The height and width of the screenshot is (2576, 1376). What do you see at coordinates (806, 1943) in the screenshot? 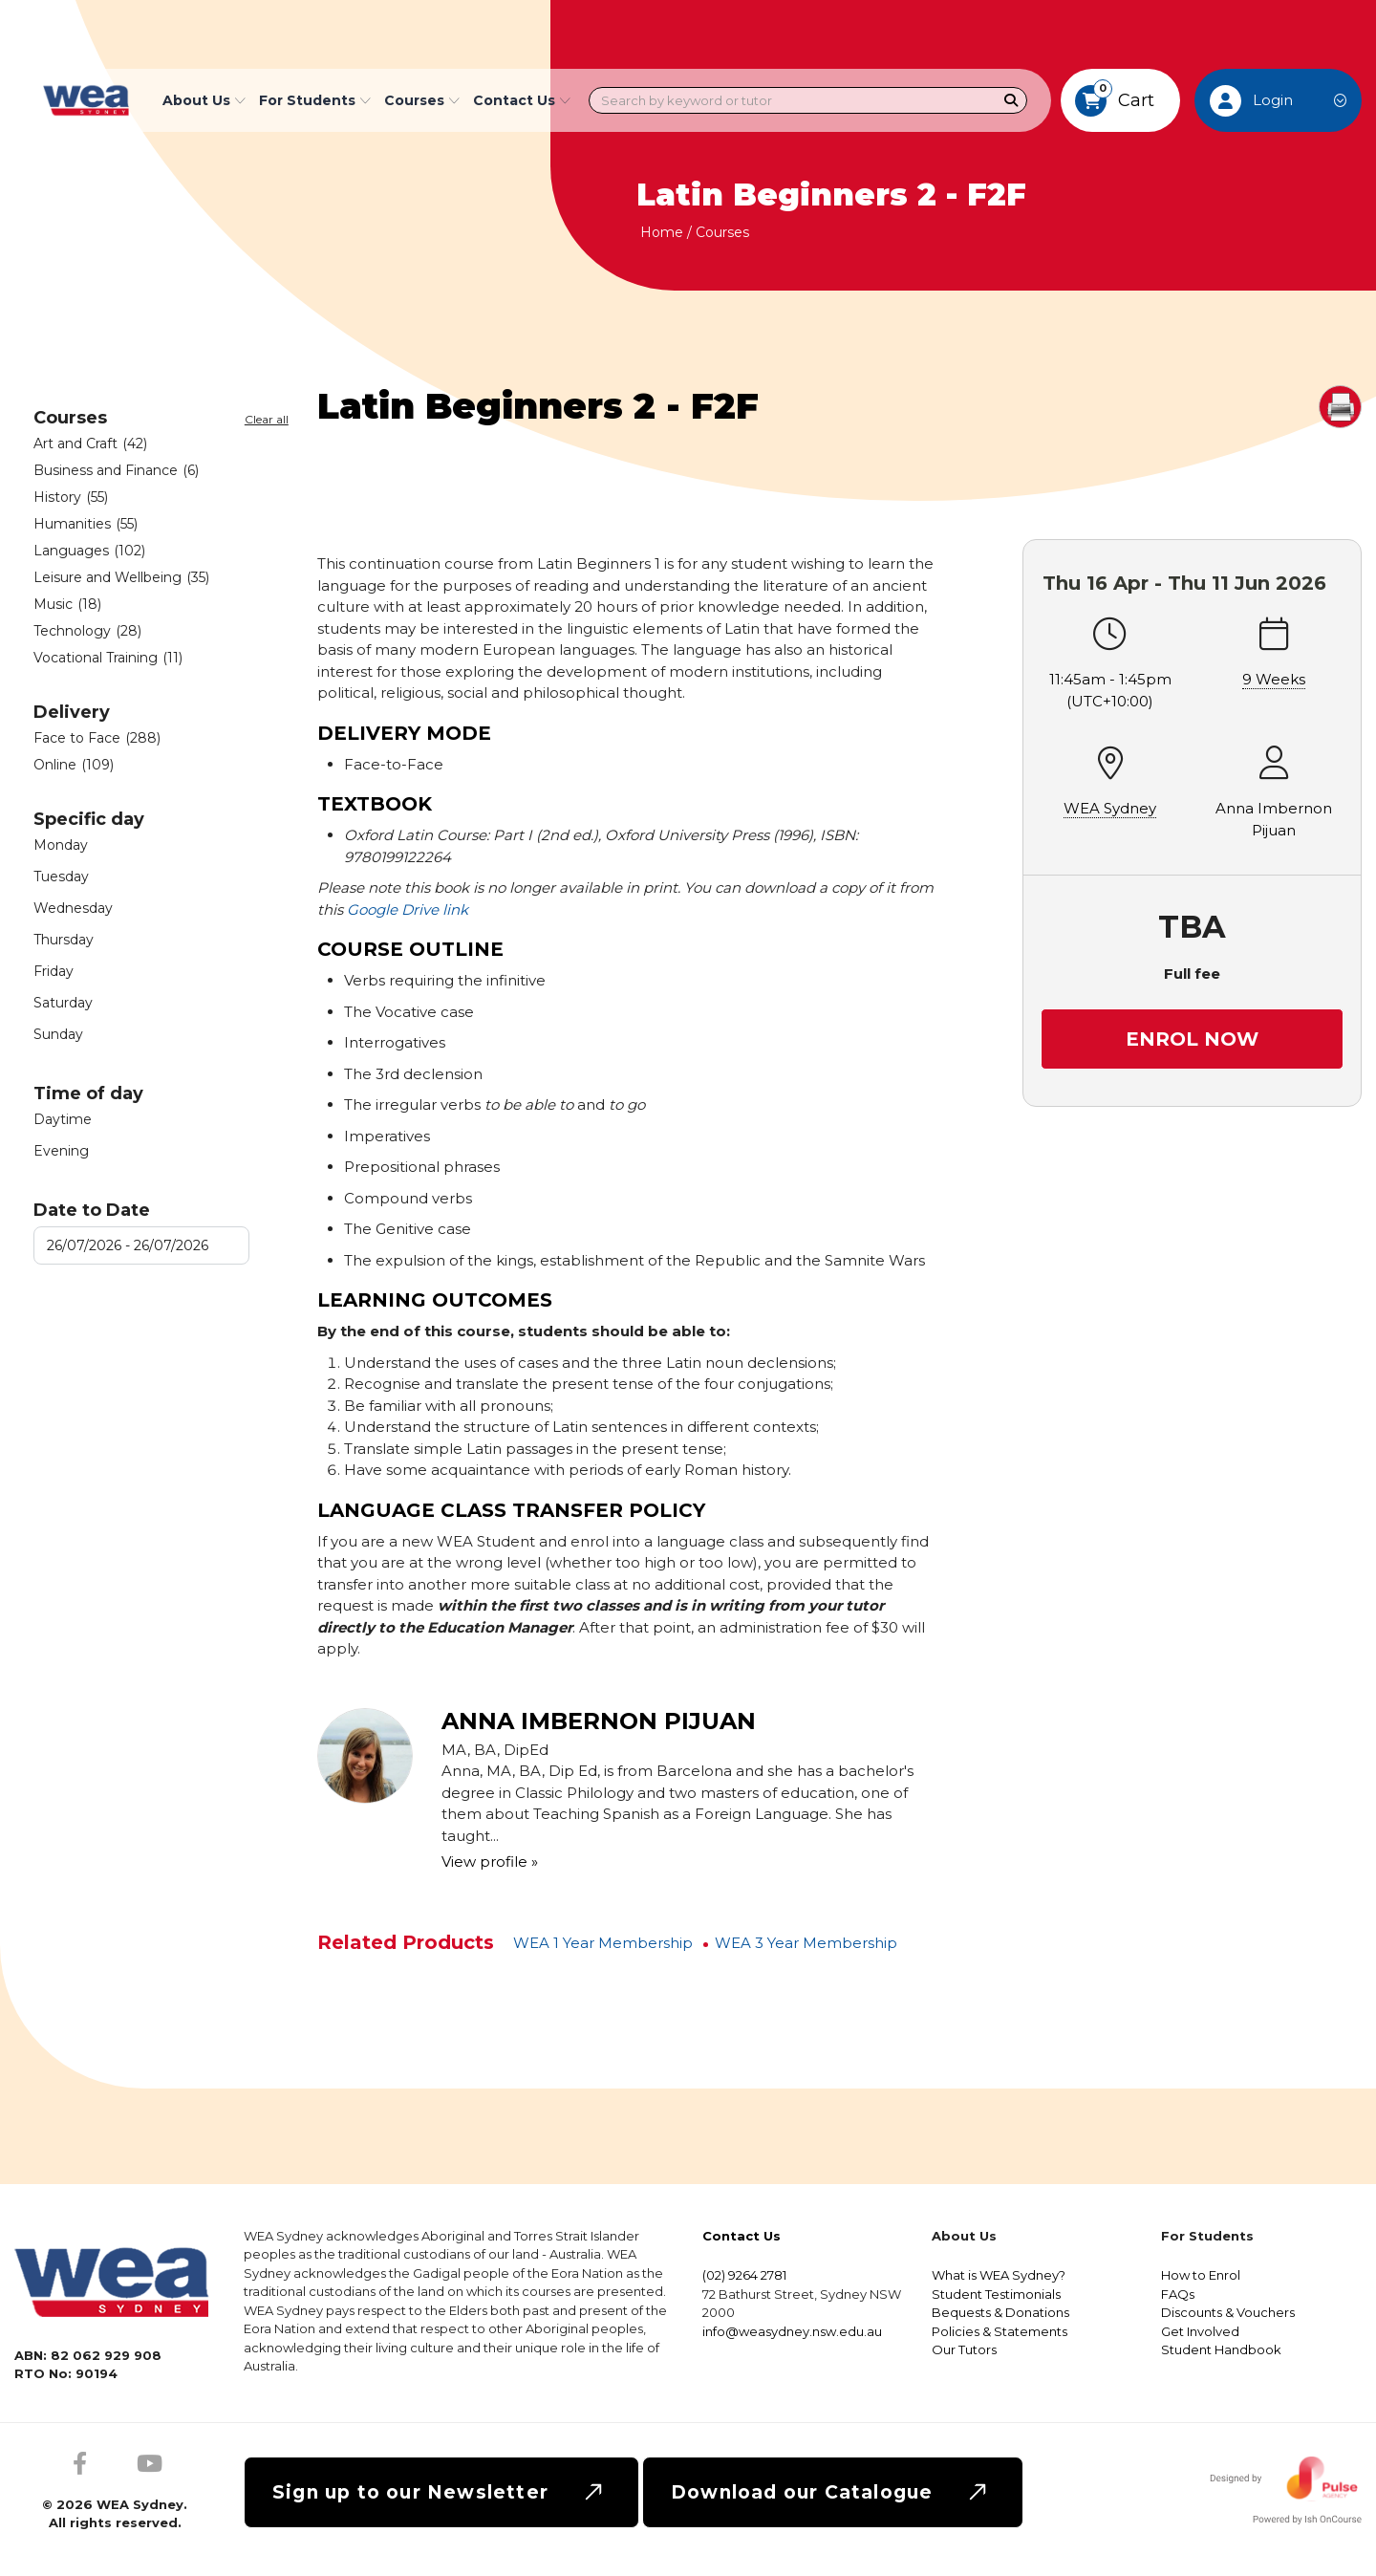
I see `WEA 3 Year Membership` at bounding box center [806, 1943].